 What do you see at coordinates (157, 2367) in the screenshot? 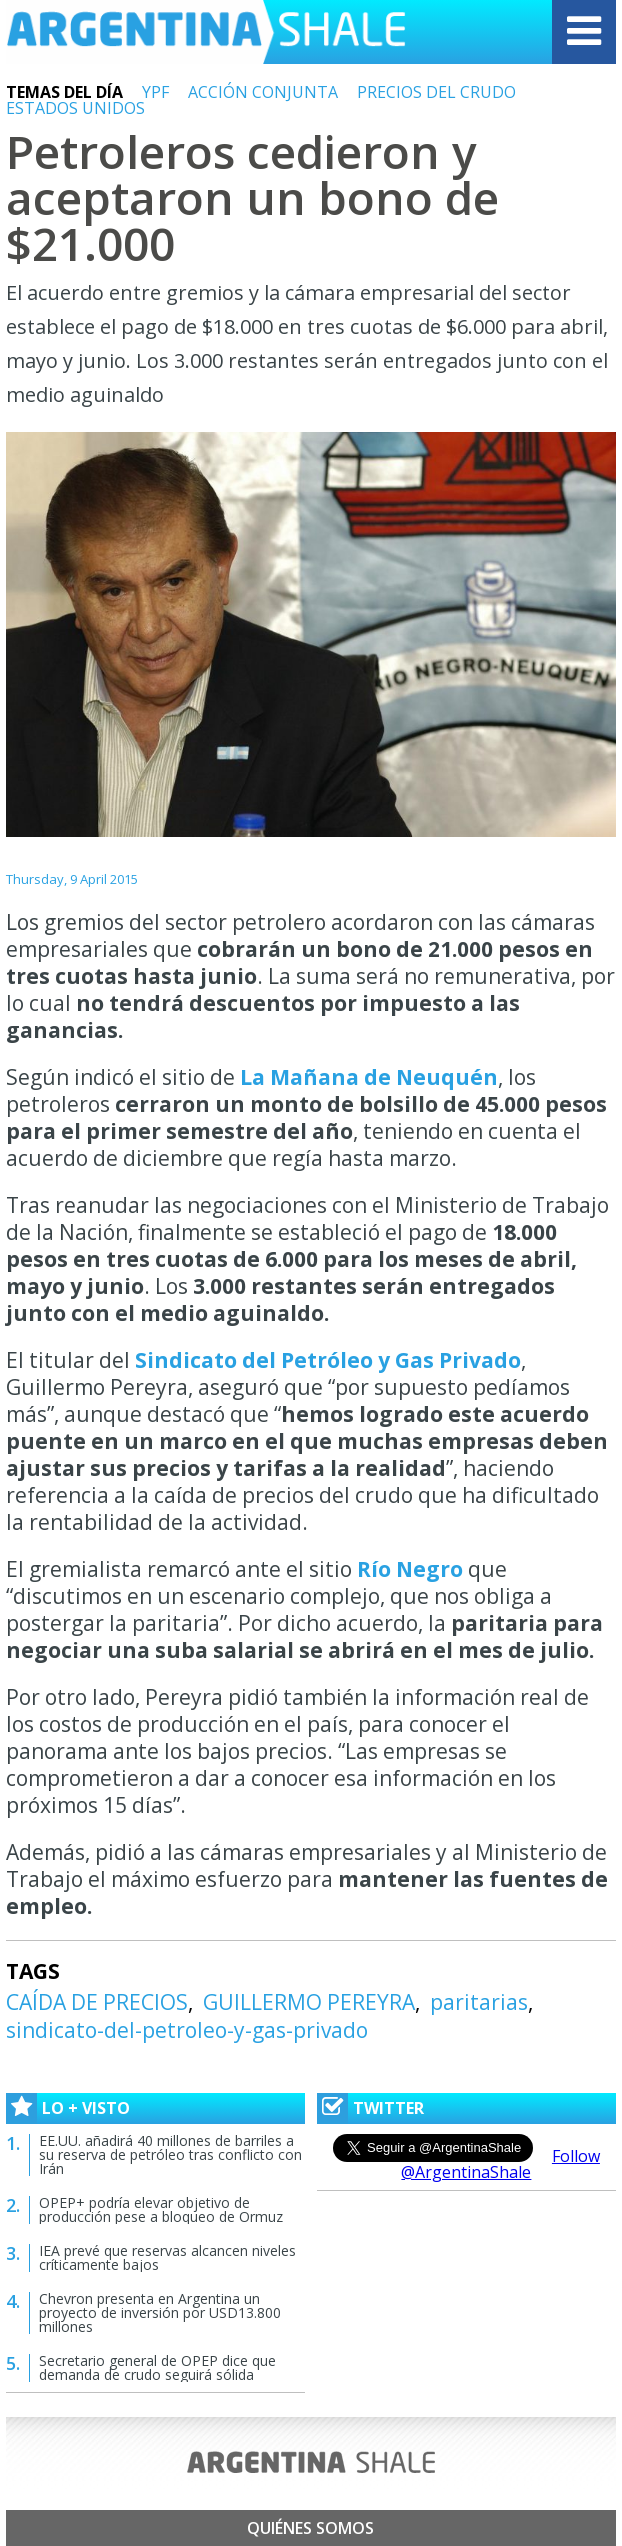
I see `Secretario general de OPEP dice que demanda de crudo seguirá sólida` at bounding box center [157, 2367].